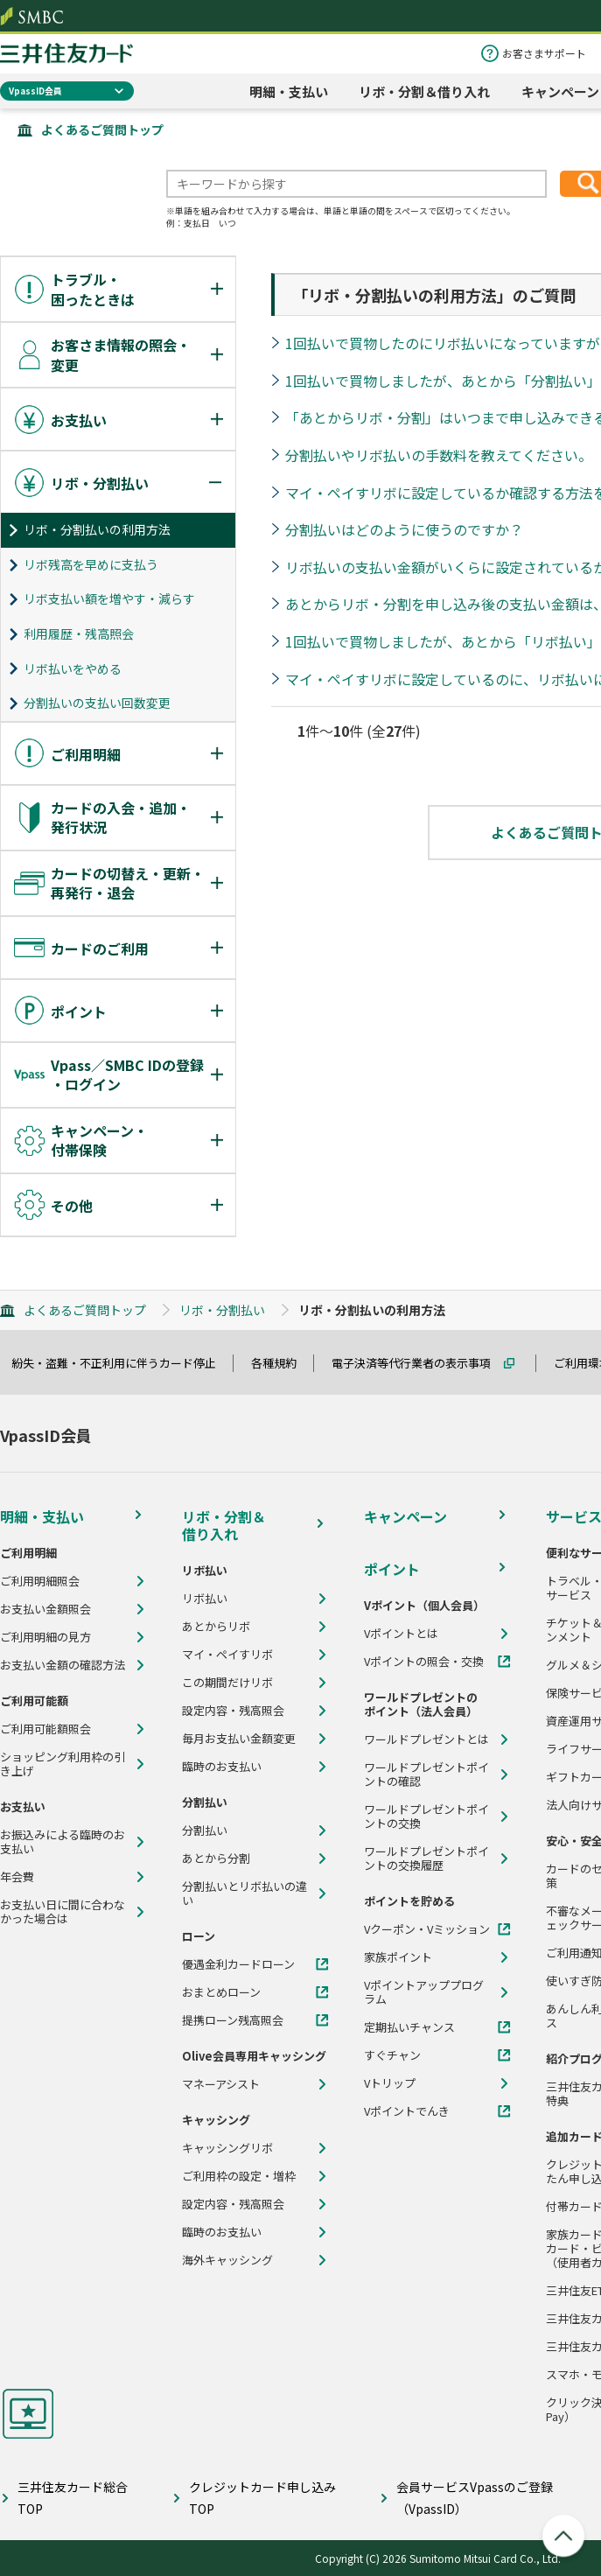  What do you see at coordinates (426, 1816) in the screenshot?
I see `ワールドプレゼントポイントの交換` at bounding box center [426, 1816].